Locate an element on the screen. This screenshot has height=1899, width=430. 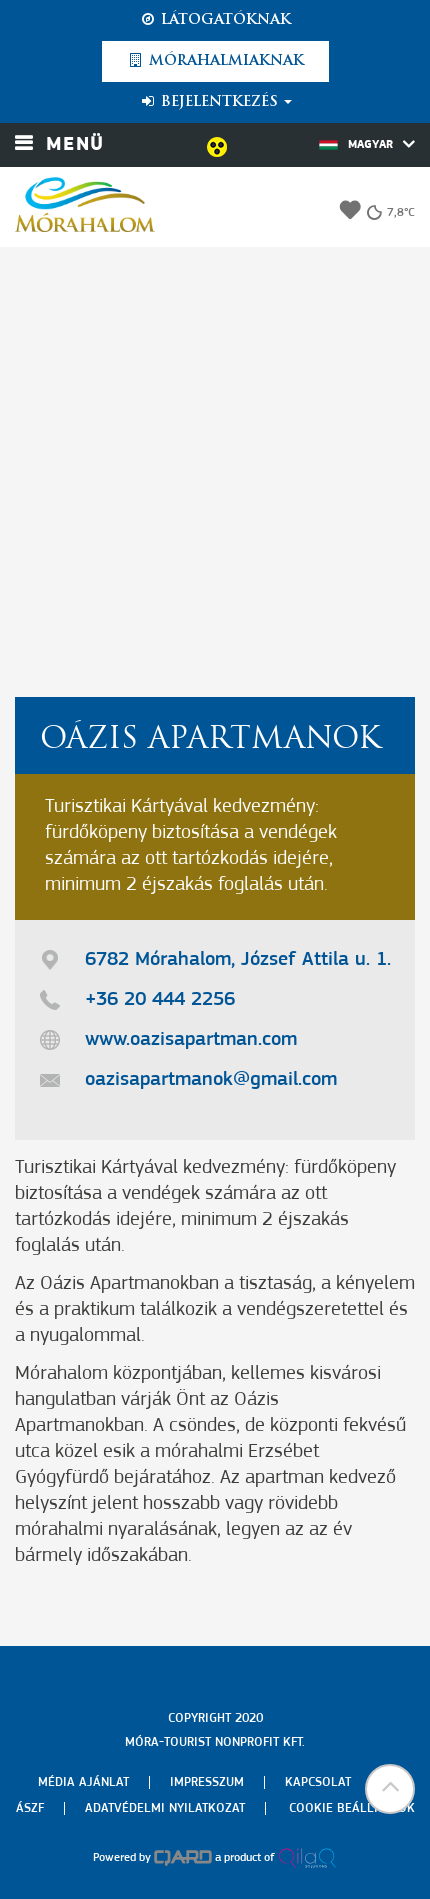
Cookie beállítások [menuitem] is located at coordinates (352, 1808).